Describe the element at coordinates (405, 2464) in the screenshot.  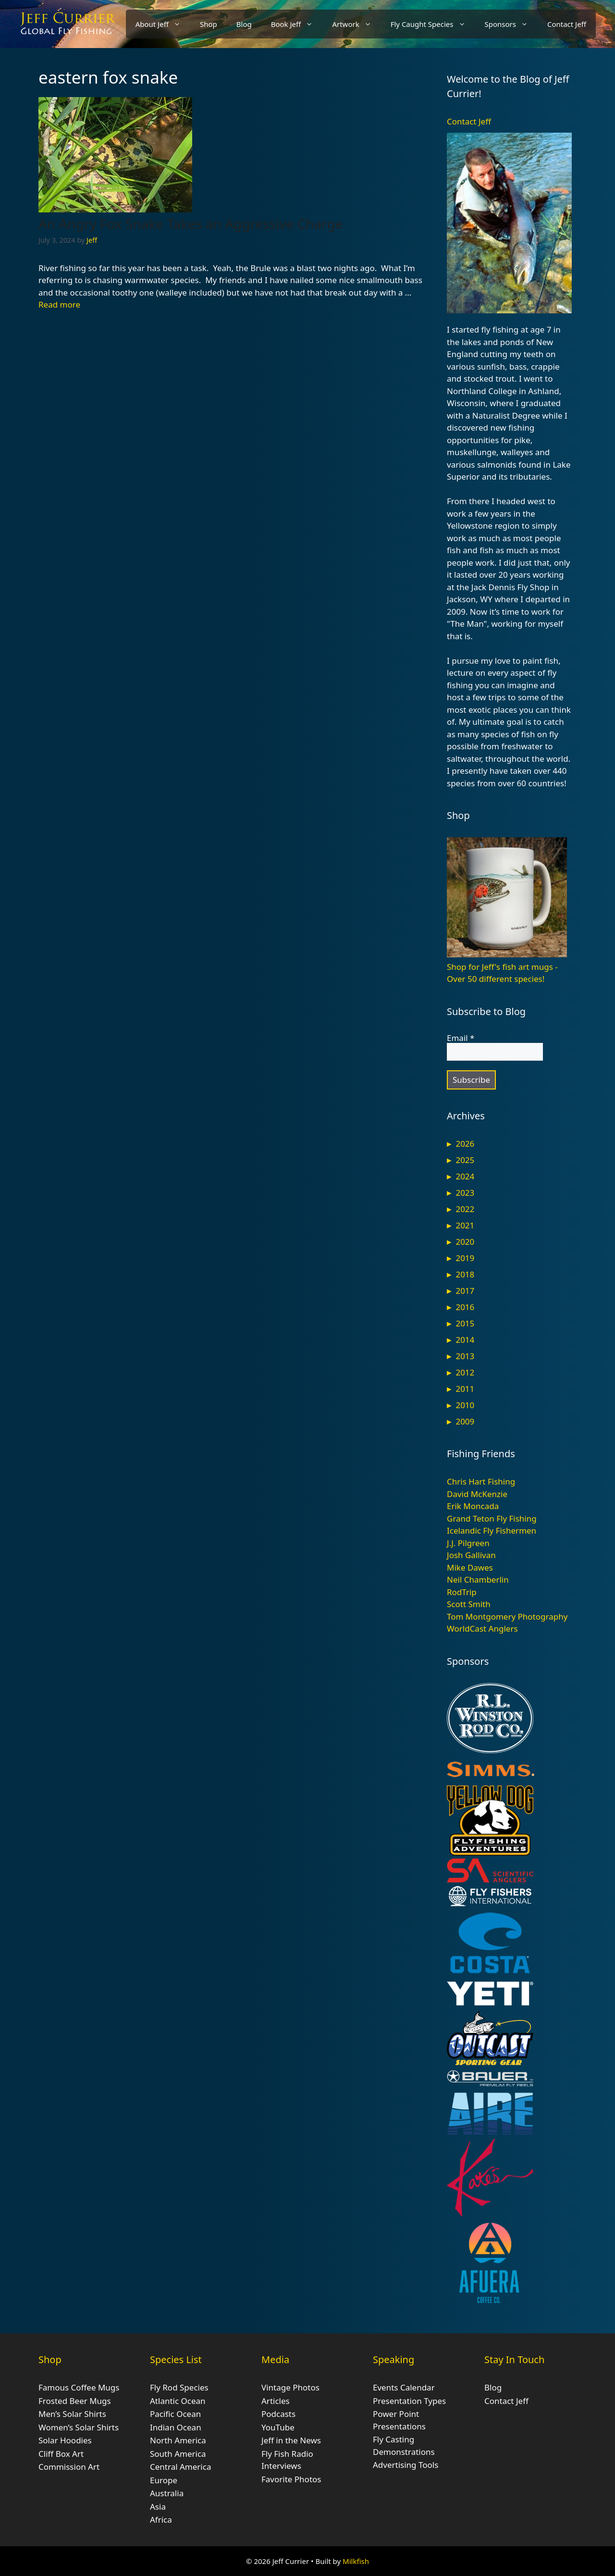
I see `Advertising Tools` at that location.